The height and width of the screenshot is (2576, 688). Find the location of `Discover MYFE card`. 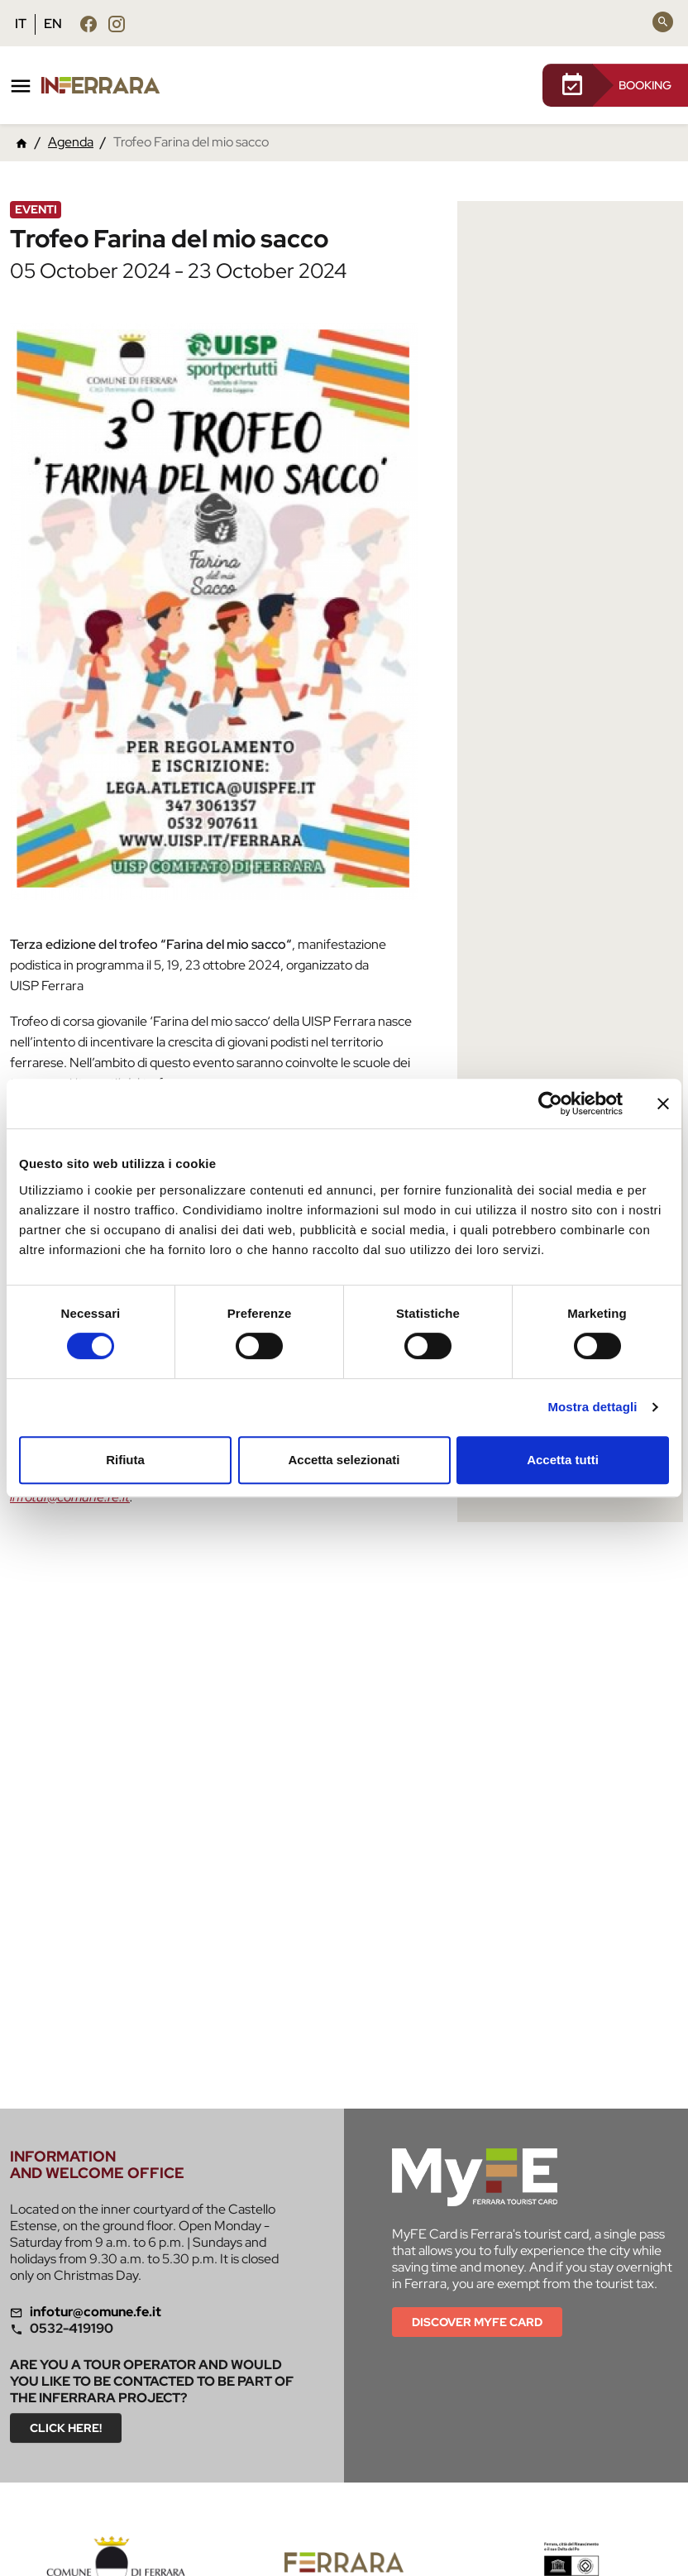

Discover MYFE card is located at coordinates (477, 2322).